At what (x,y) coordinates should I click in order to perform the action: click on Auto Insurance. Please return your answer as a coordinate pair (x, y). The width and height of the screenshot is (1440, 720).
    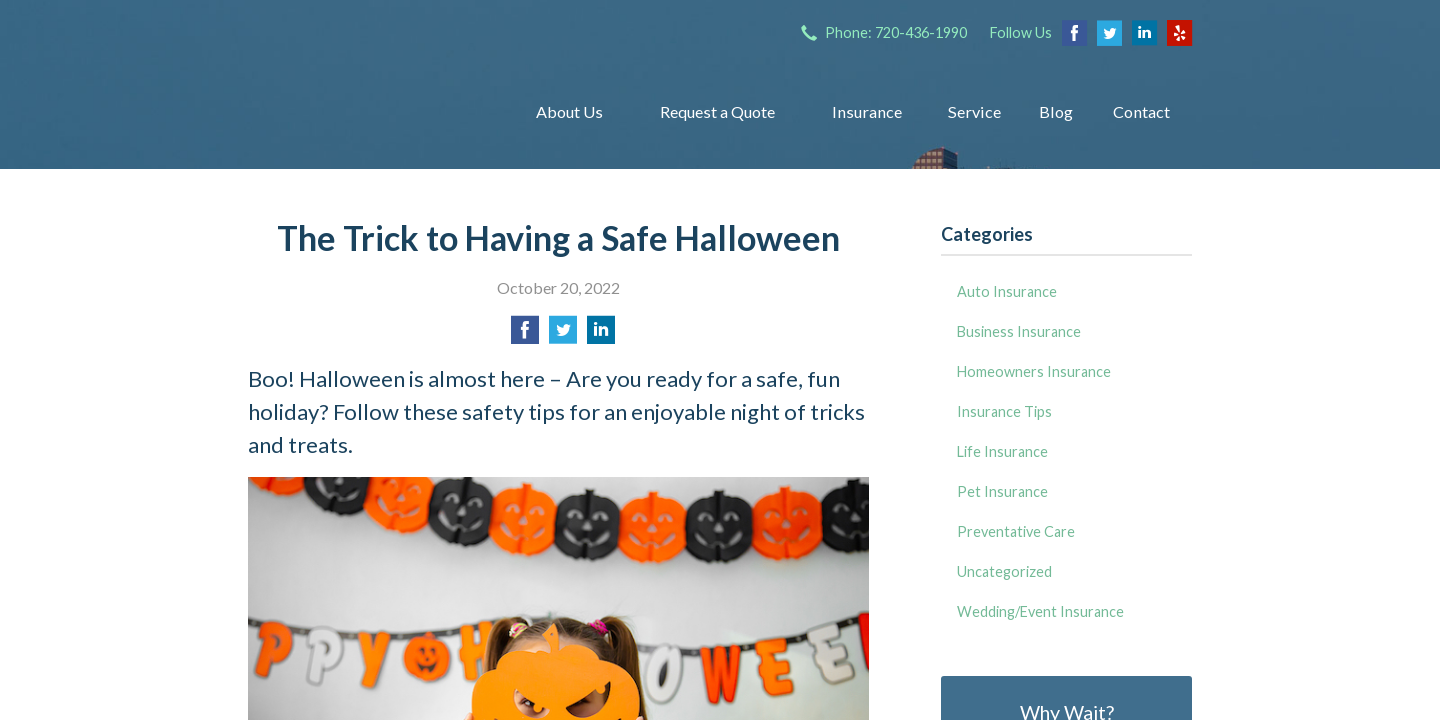
    Looking at the image, I should click on (1007, 291).